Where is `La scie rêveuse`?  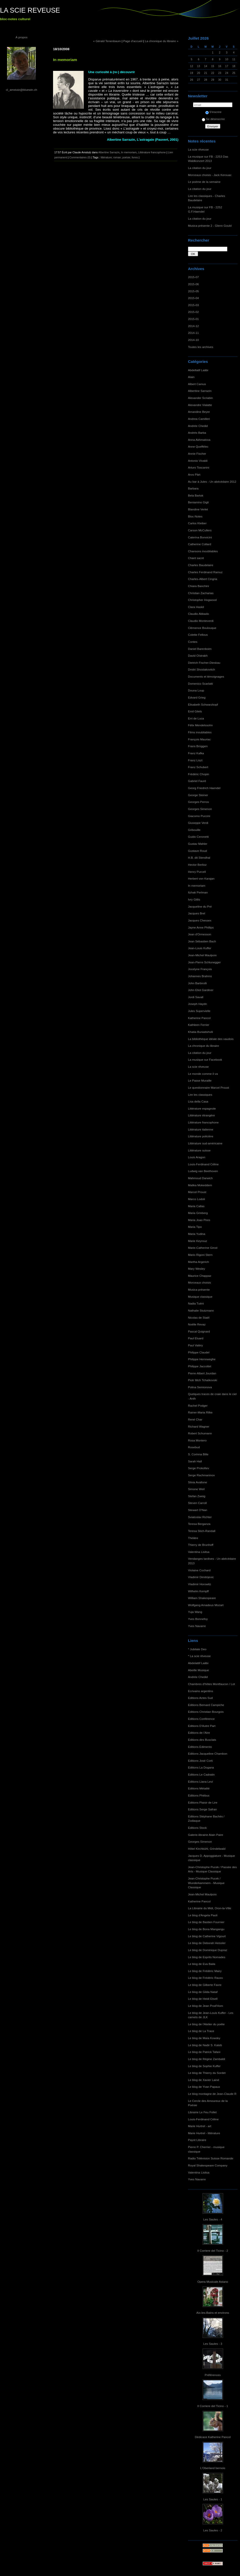 La scie rêveuse is located at coordinates (198, 149).